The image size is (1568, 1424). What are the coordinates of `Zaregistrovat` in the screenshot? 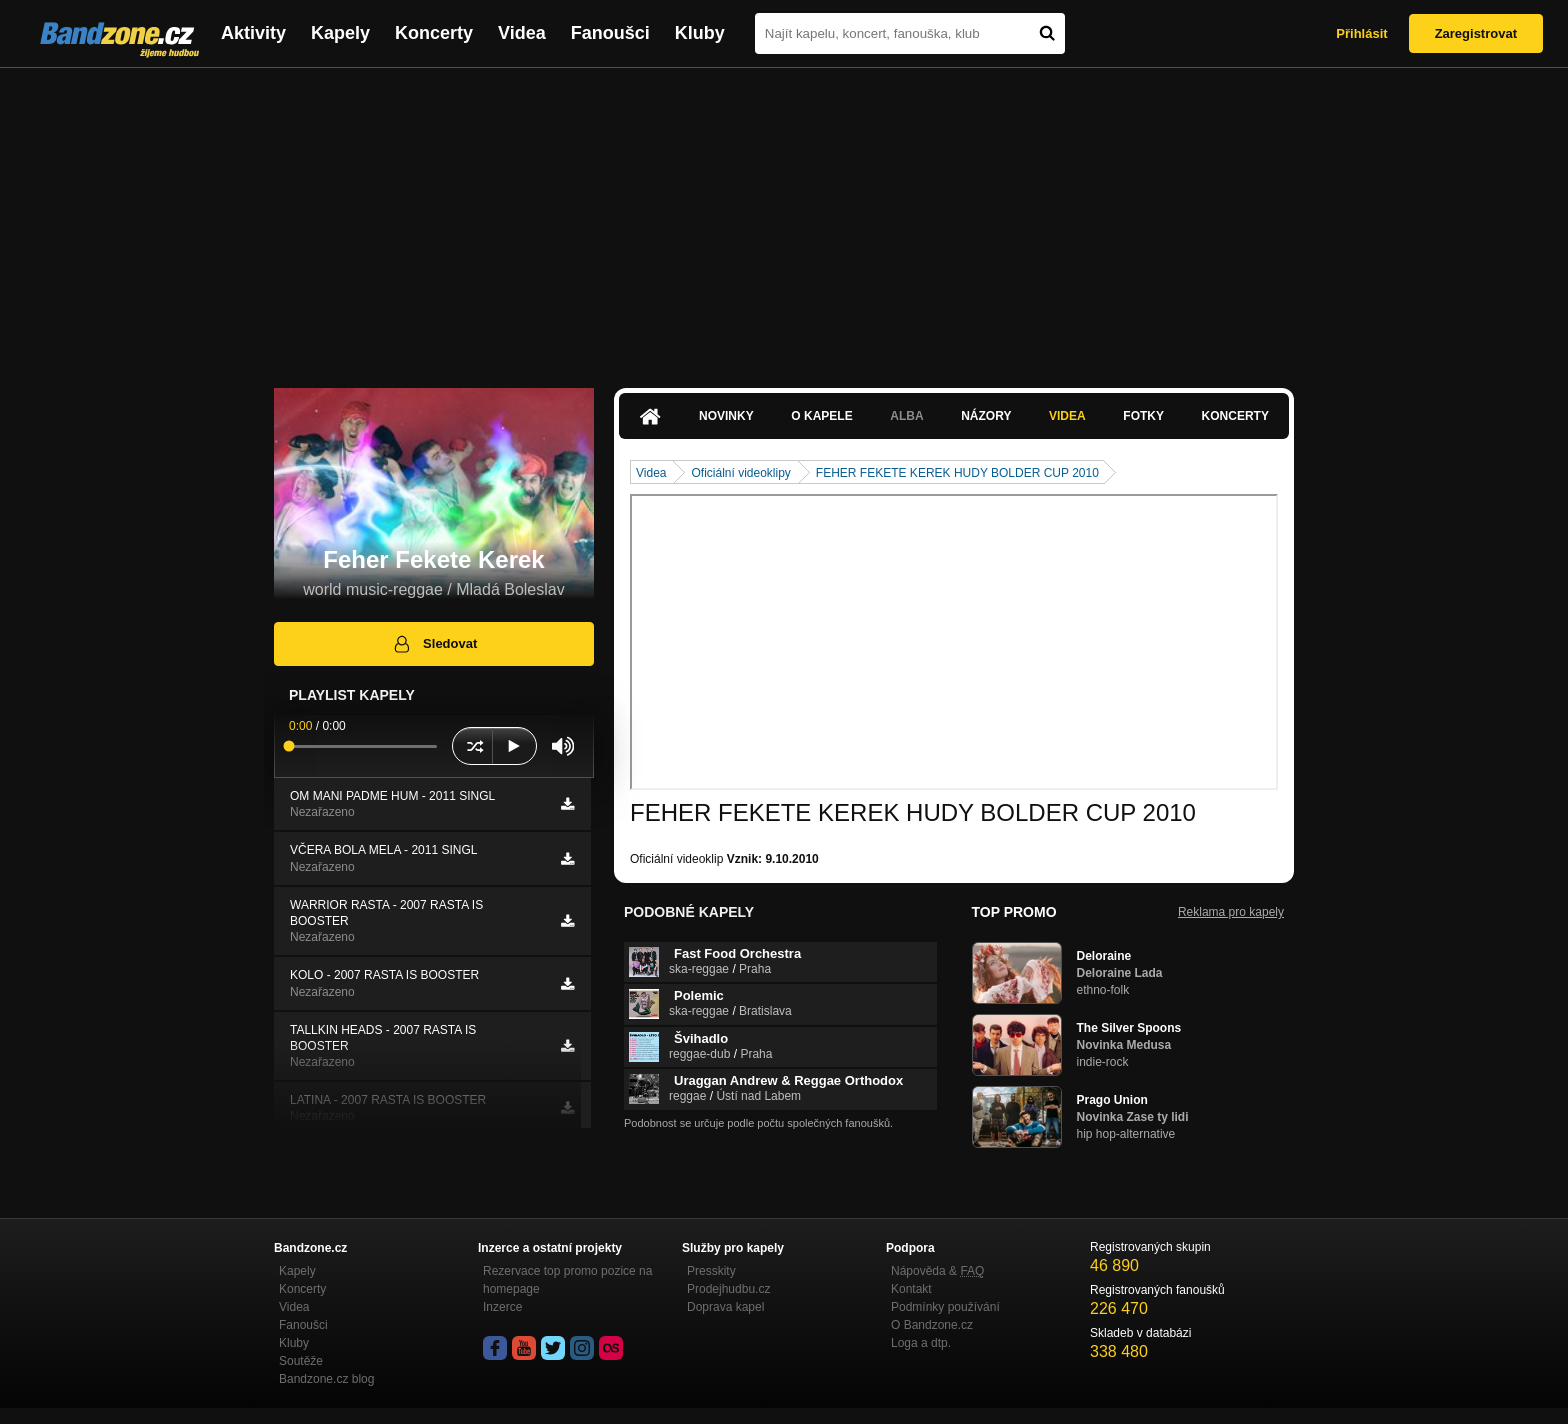 It's located at (1476, 33).